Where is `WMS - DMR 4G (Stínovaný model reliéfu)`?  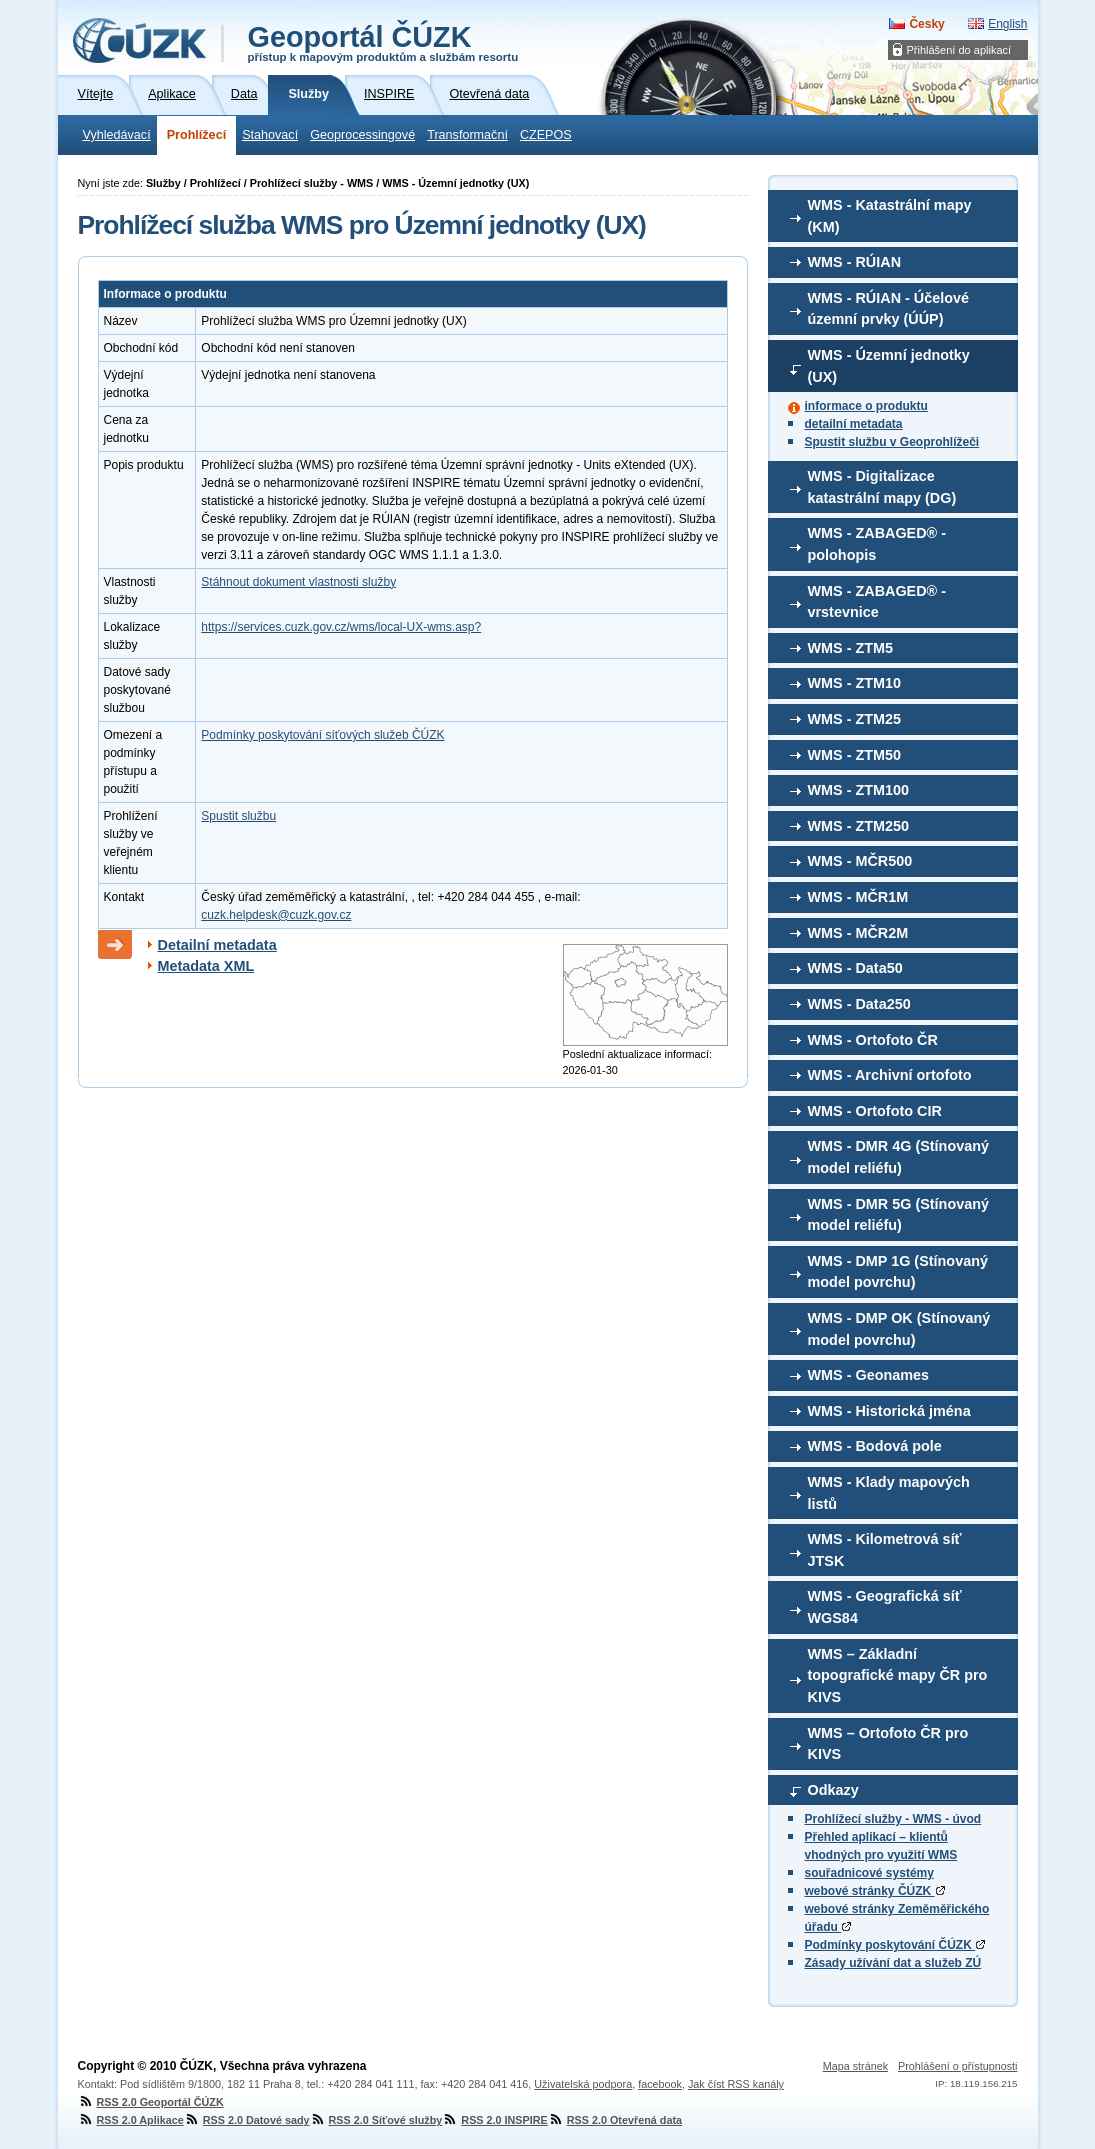 WMS - DMR 4G (Stínovaný model reliéfu) is located at coordinates (899, 1157).